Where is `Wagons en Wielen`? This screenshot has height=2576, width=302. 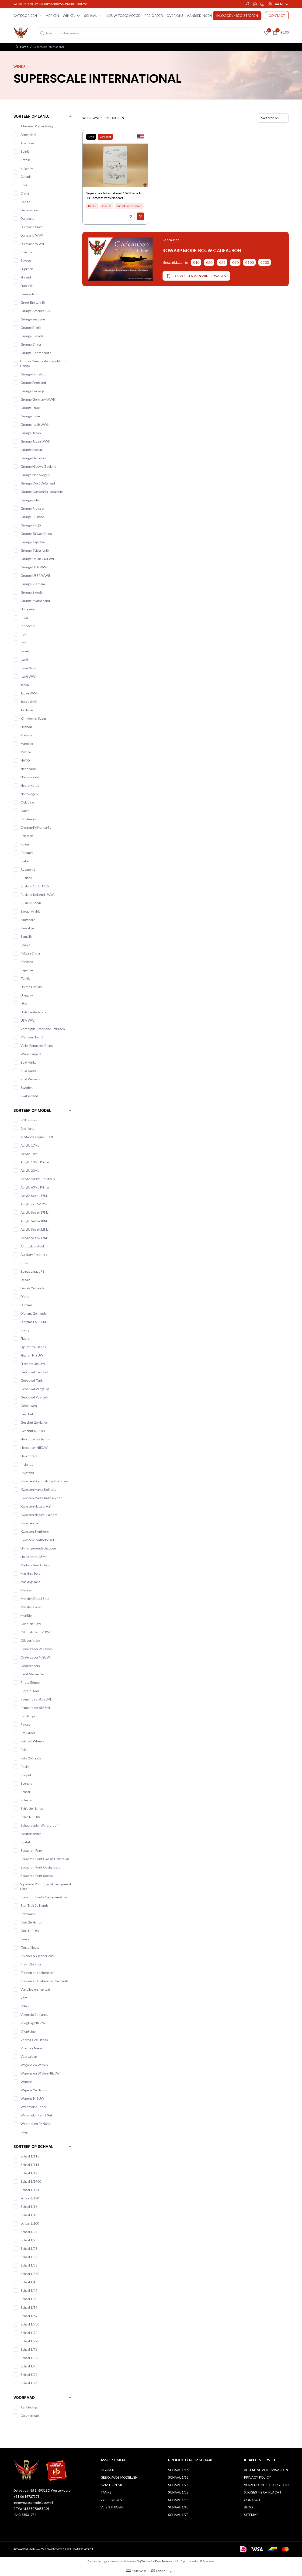 Wagons en Wielen is located at coordinates (34, 2065).